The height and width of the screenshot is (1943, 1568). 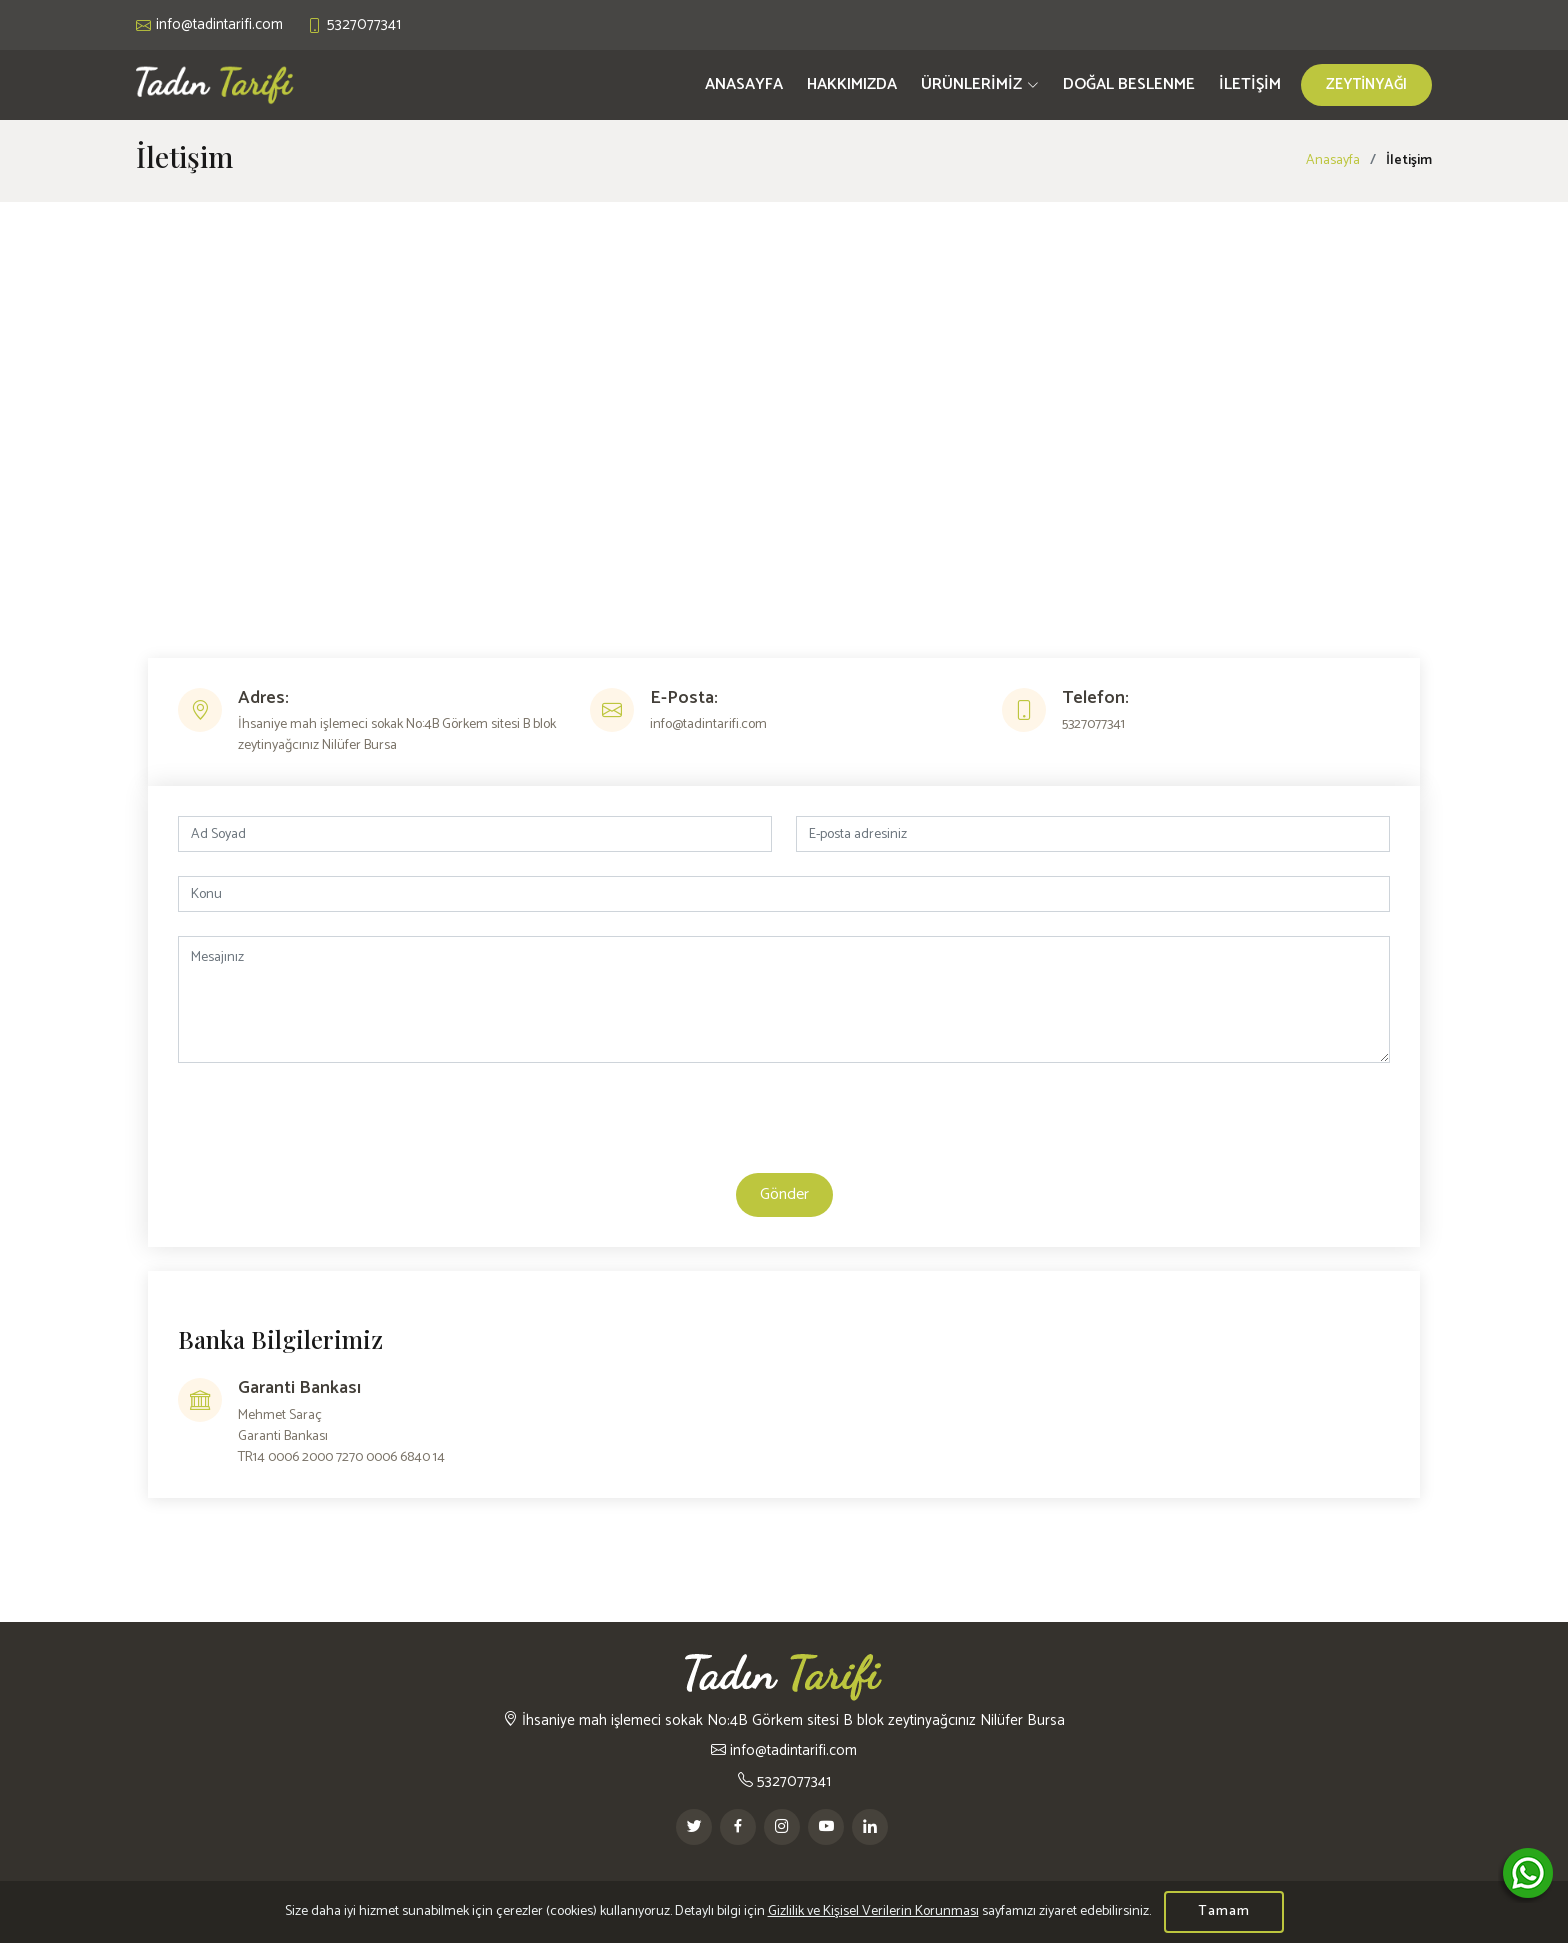 I want to click on İLETİŞİM, so click(x=1250, y=84).